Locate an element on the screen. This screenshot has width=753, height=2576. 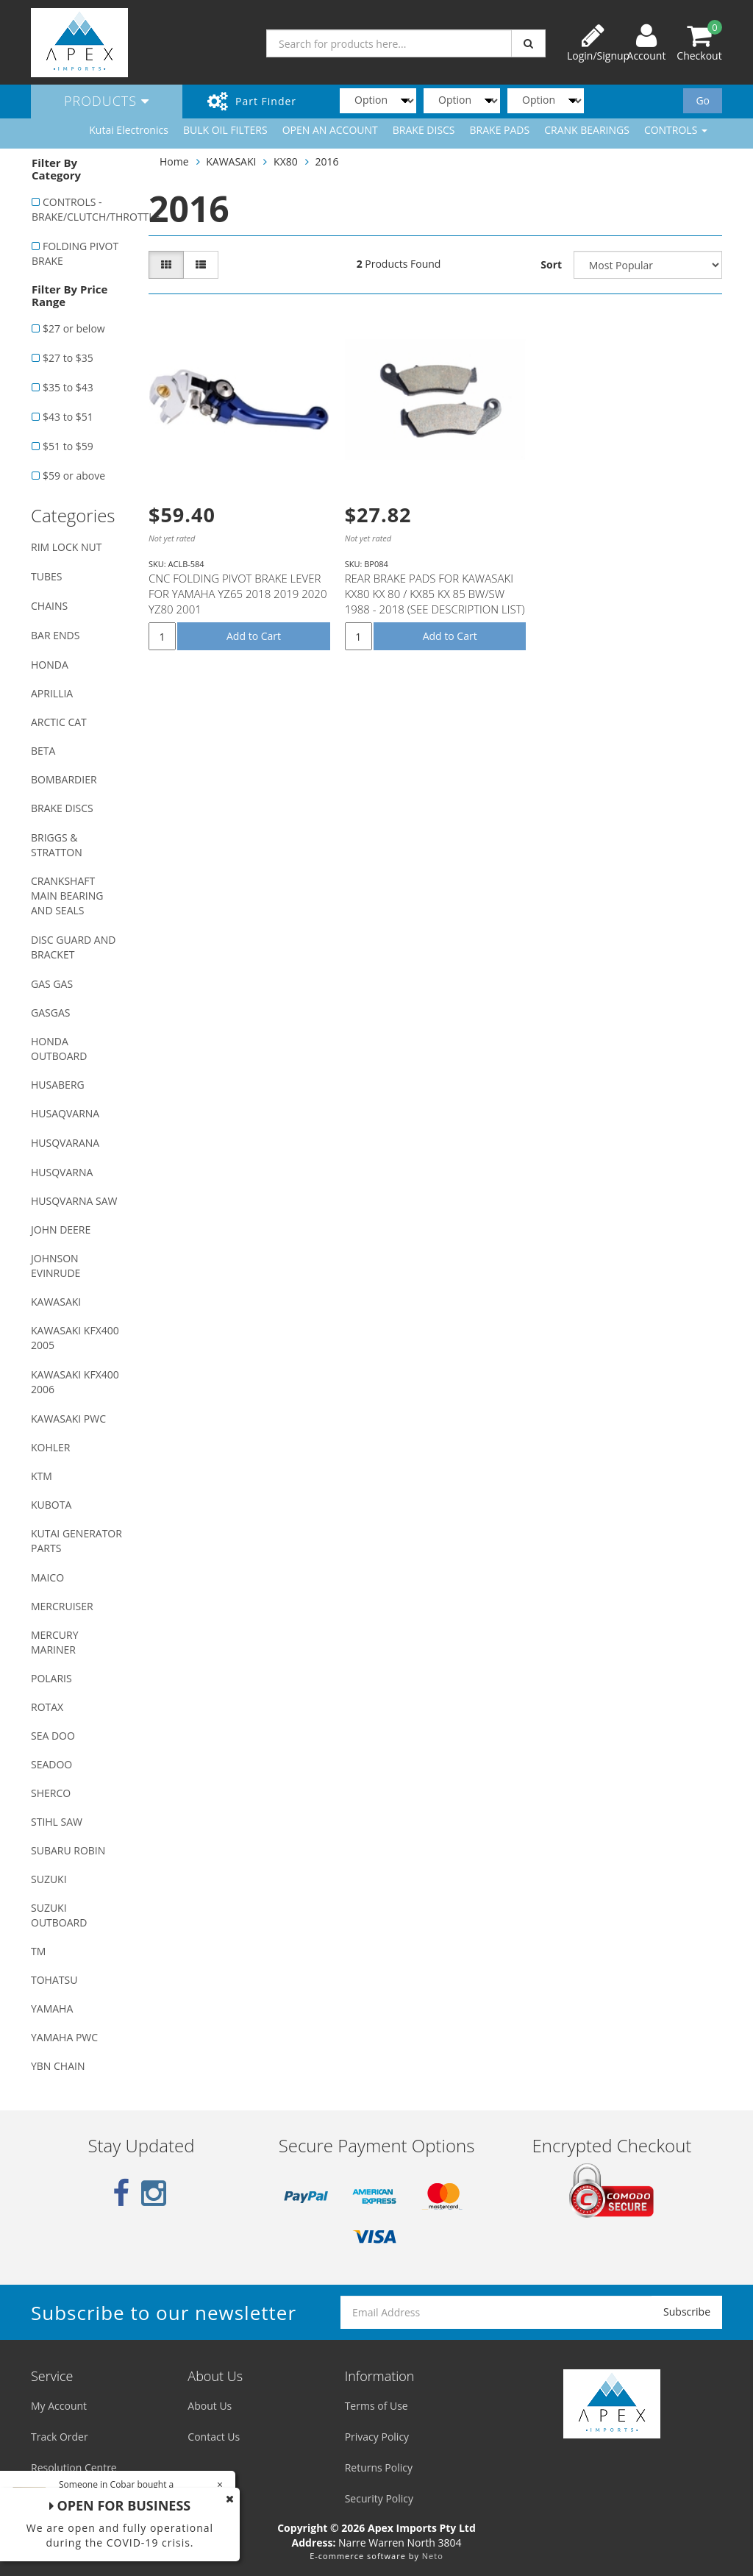
KAWASAKI is located at coordinates (56, 1302).